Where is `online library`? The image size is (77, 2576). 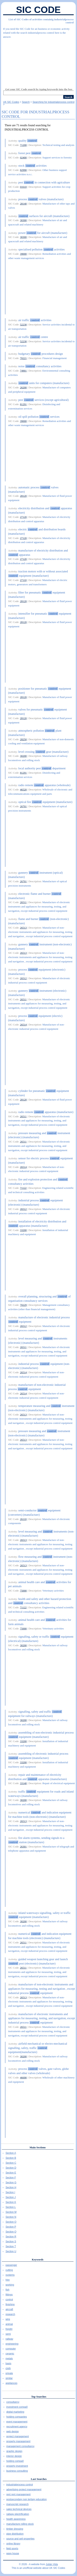 online library is located at coordinates (13, 2543).